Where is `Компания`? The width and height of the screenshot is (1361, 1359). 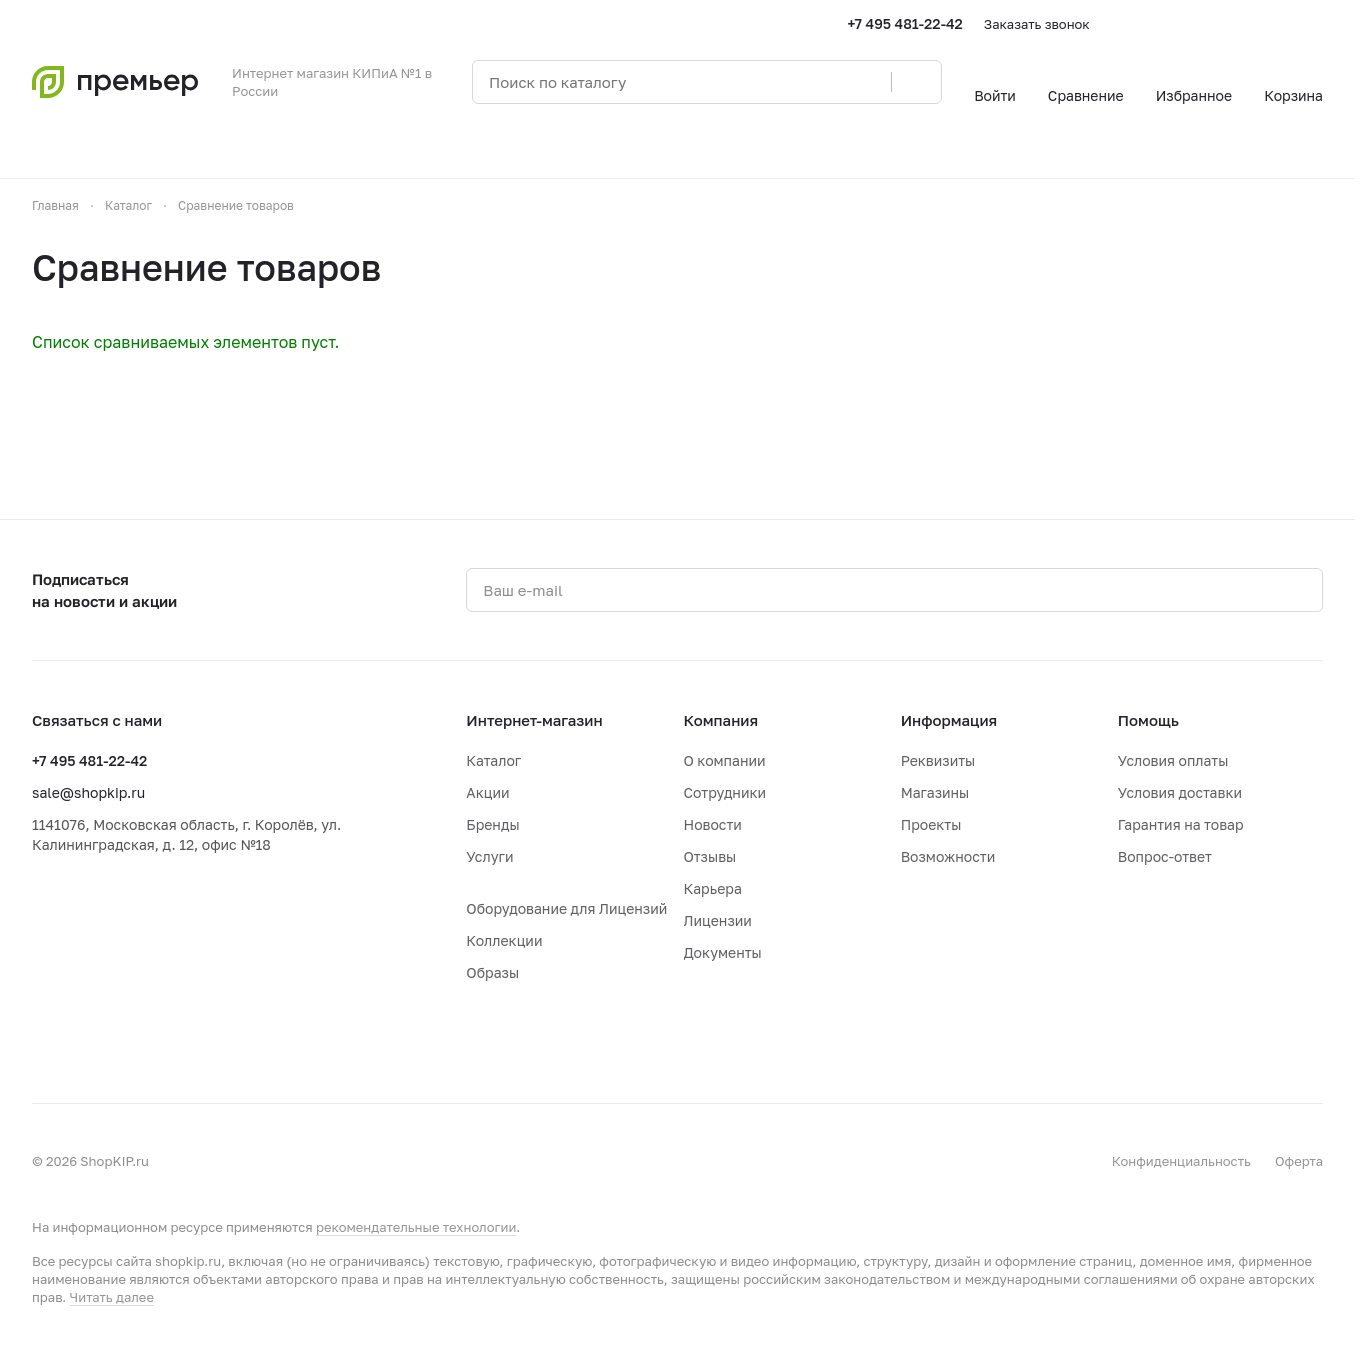
Компания is located at coordinates (721, 720).